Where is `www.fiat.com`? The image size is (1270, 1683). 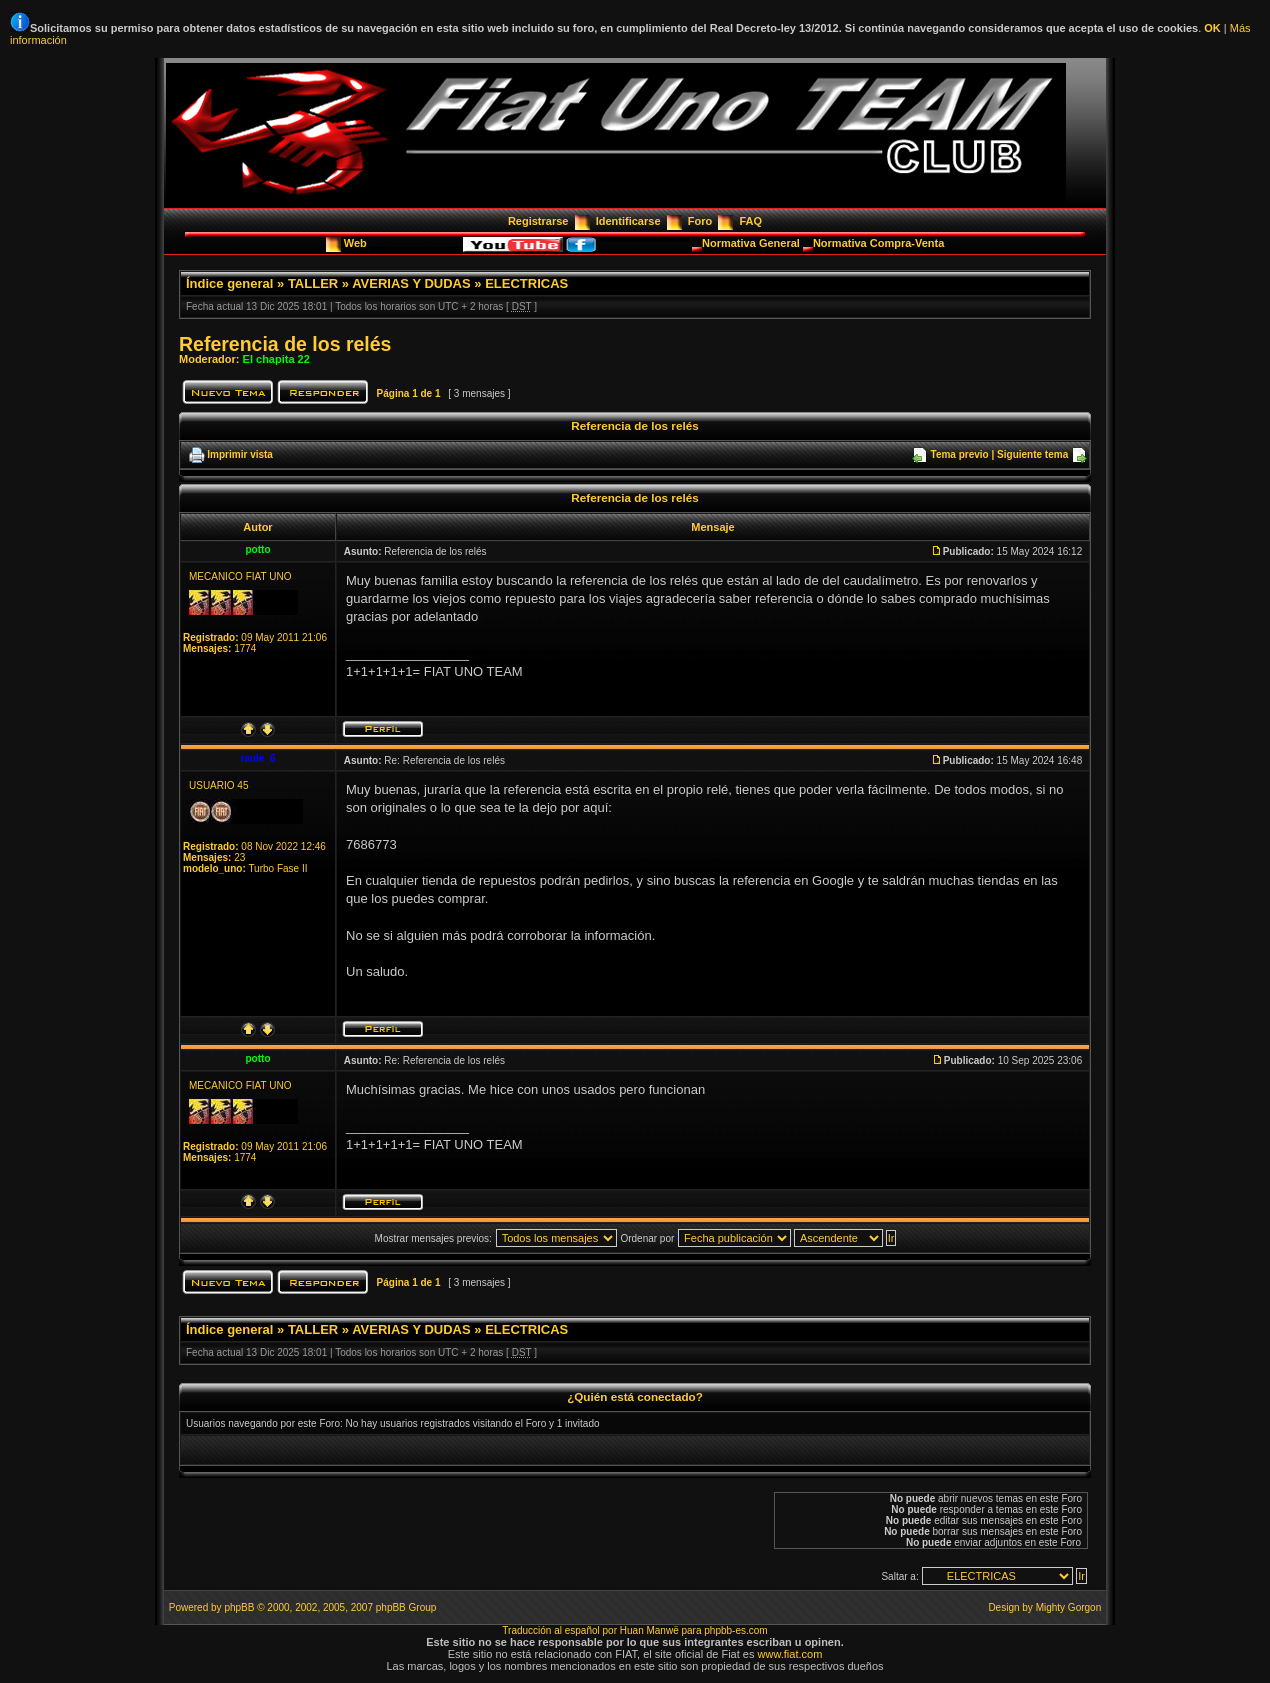 www.fiat.com is located at coordinates (790, 1654).